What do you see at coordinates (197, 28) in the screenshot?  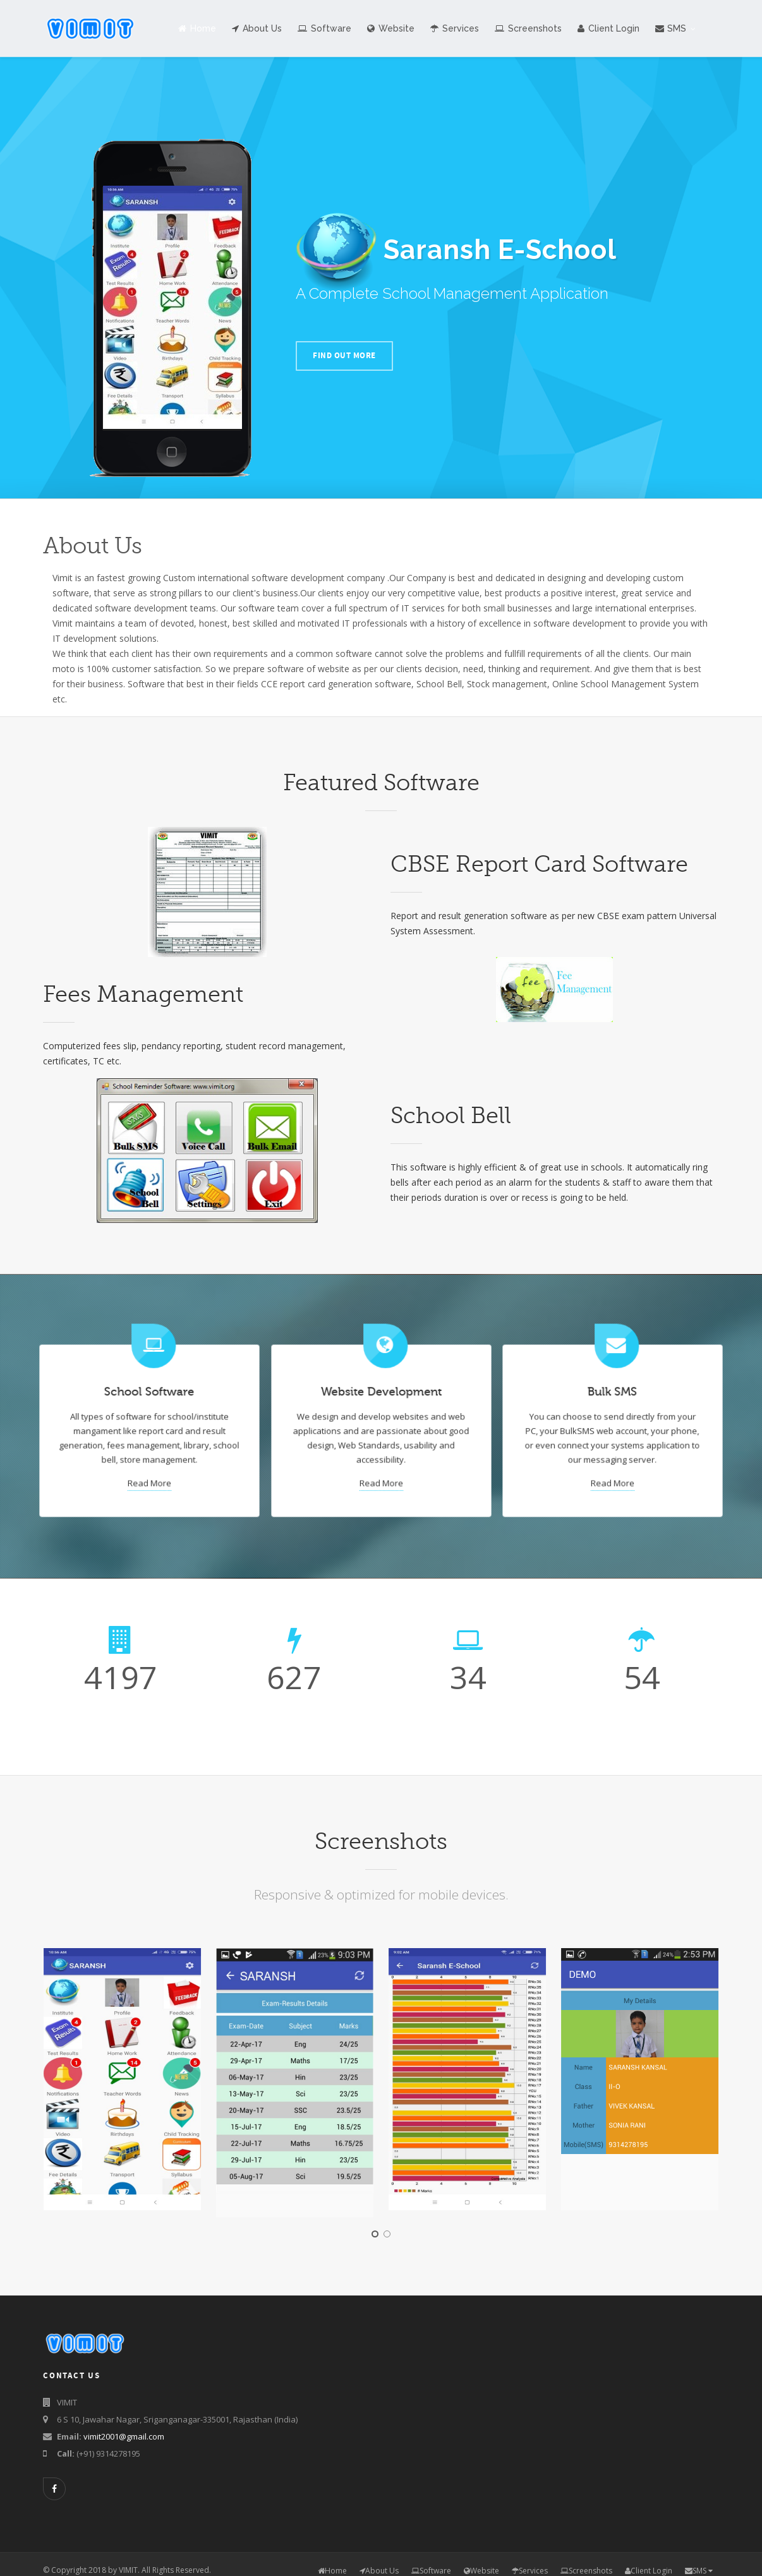 I see `Home` at bounding box center [197, 28].